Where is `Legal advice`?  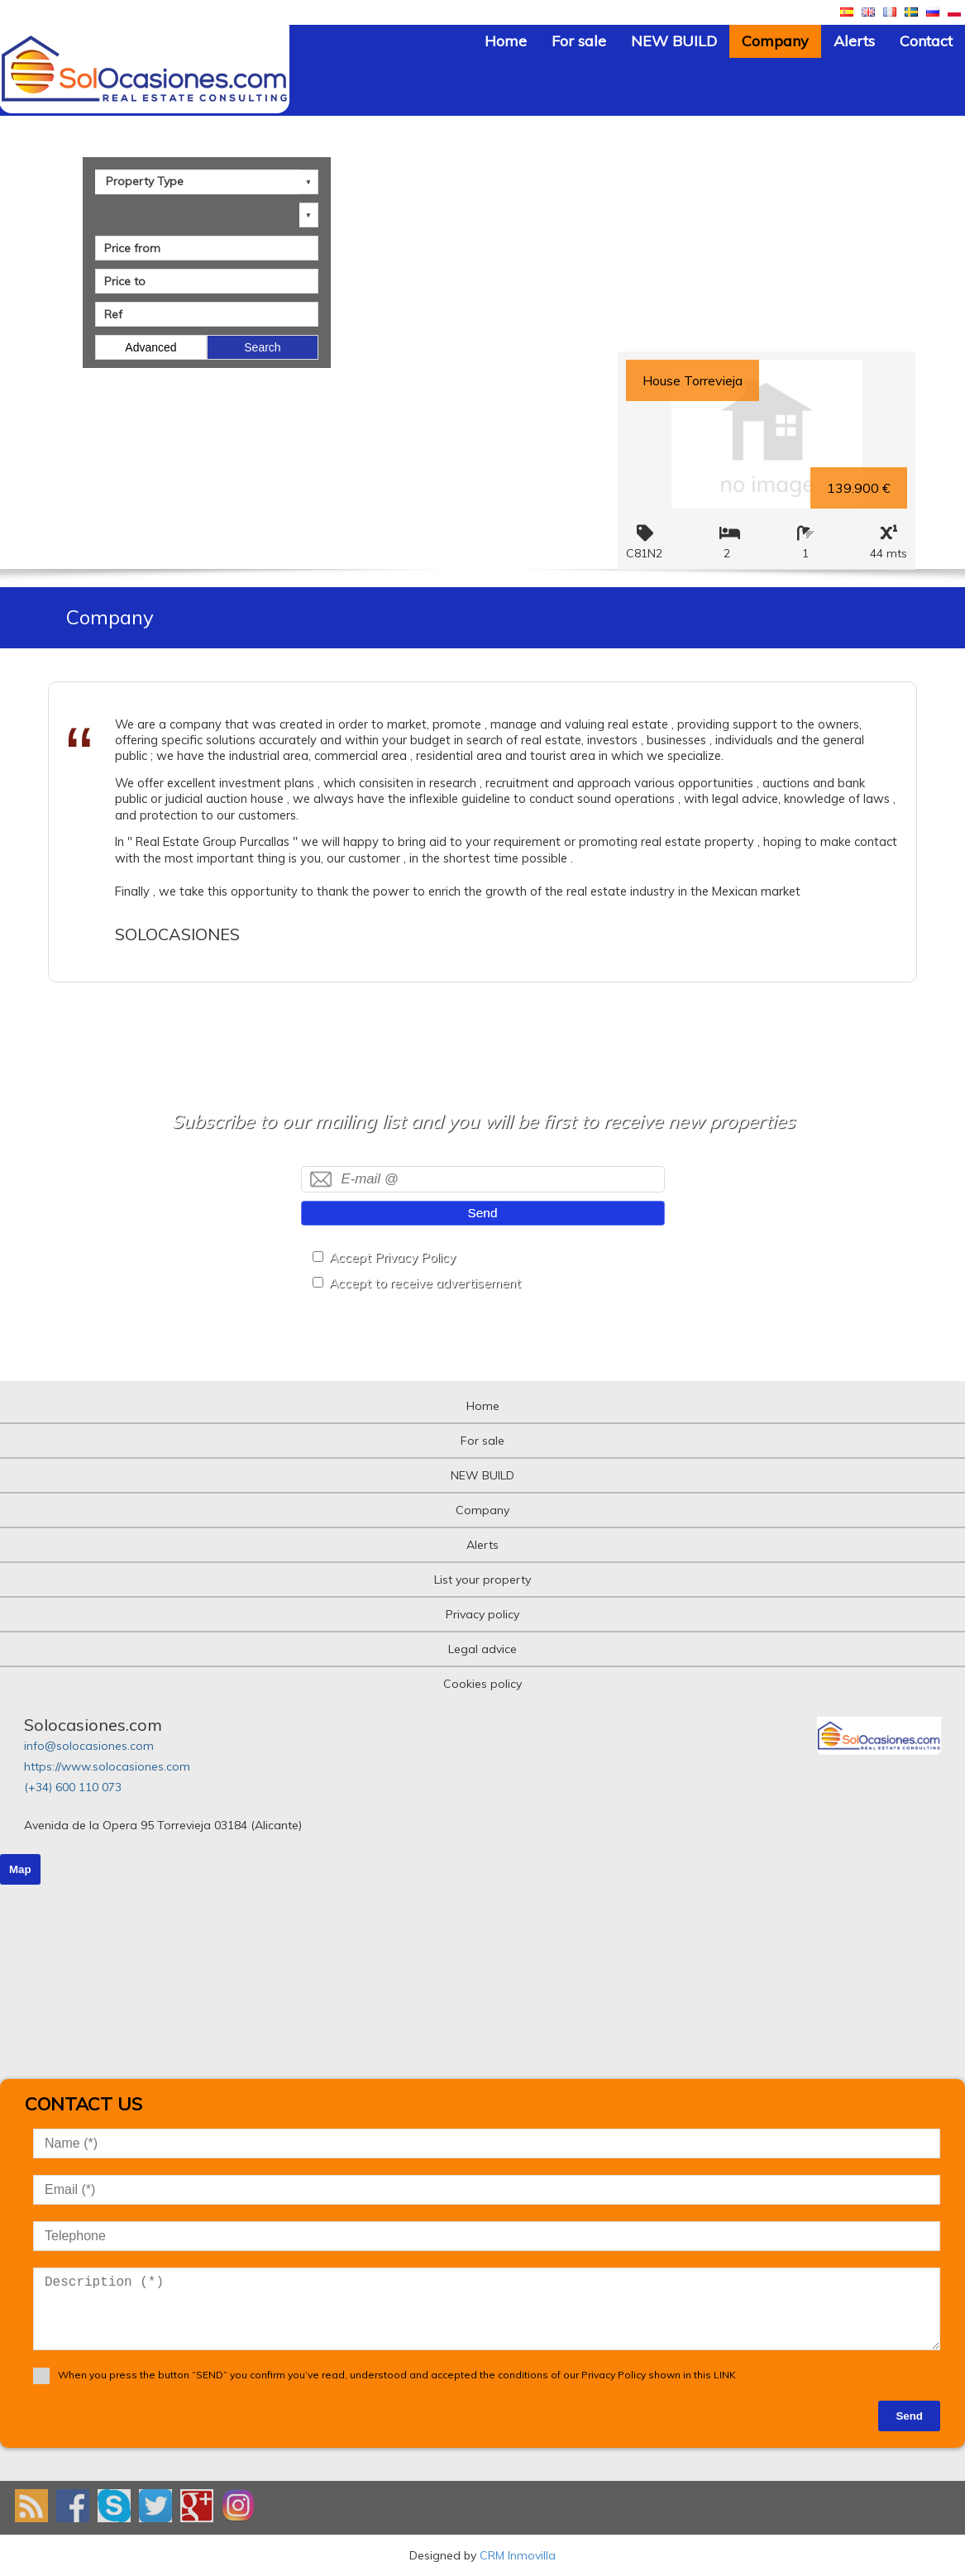
Legal advice is located at coordinates (482, 1649).